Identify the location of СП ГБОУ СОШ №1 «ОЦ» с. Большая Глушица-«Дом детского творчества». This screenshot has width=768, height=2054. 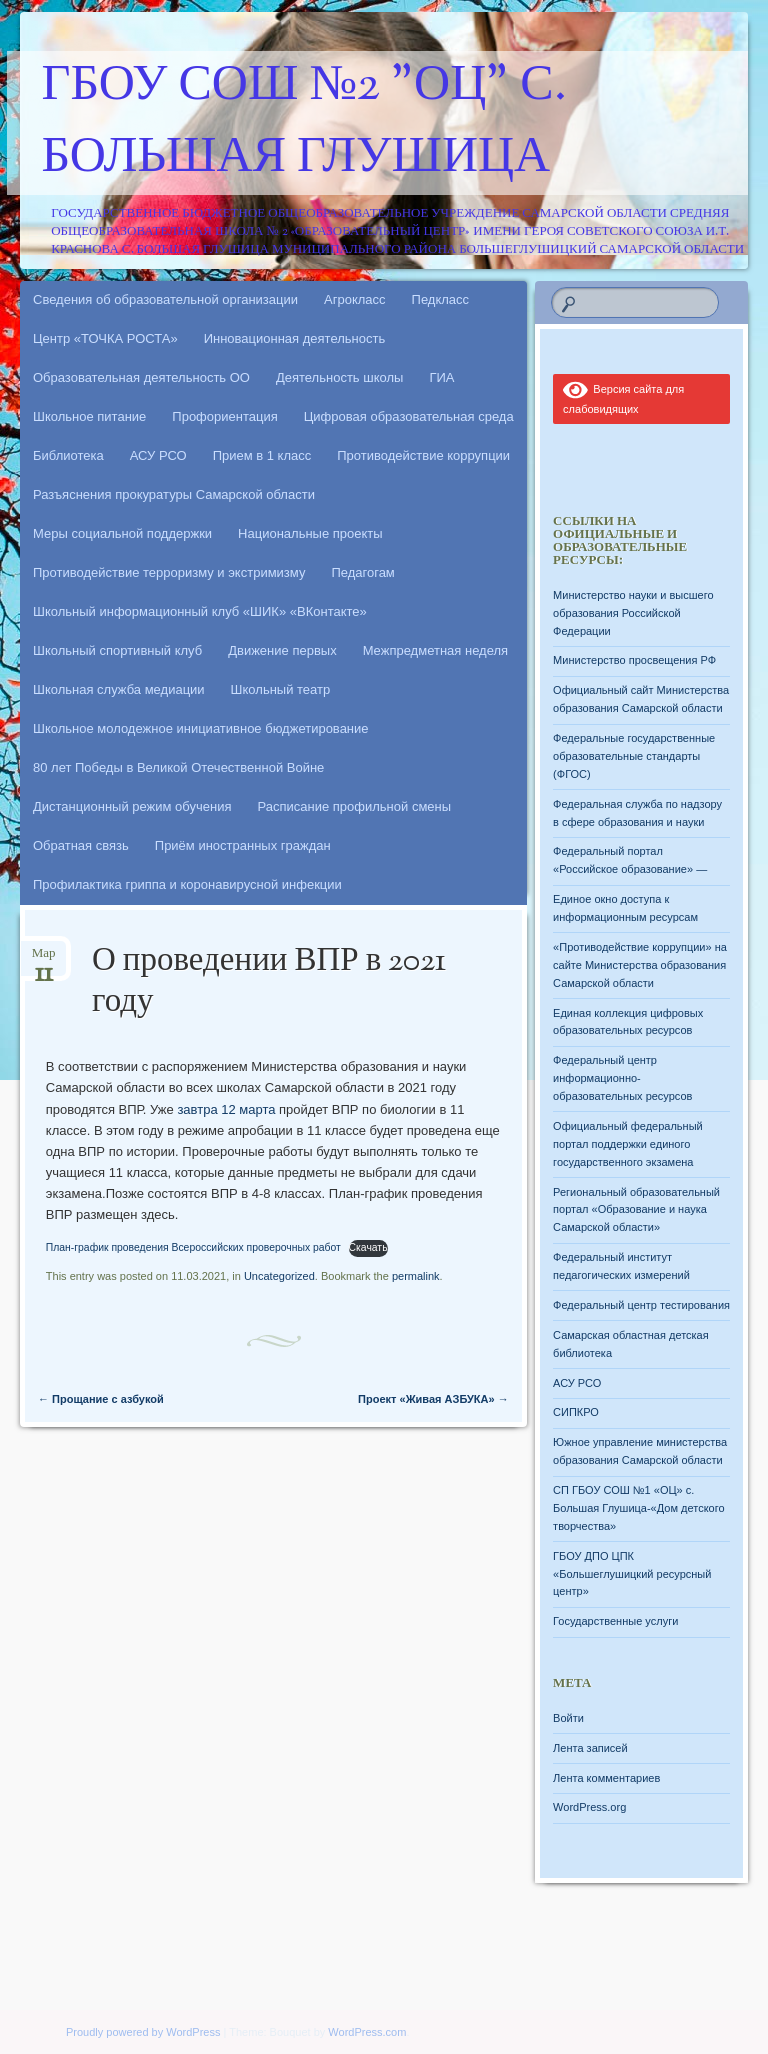
(638, 1508).